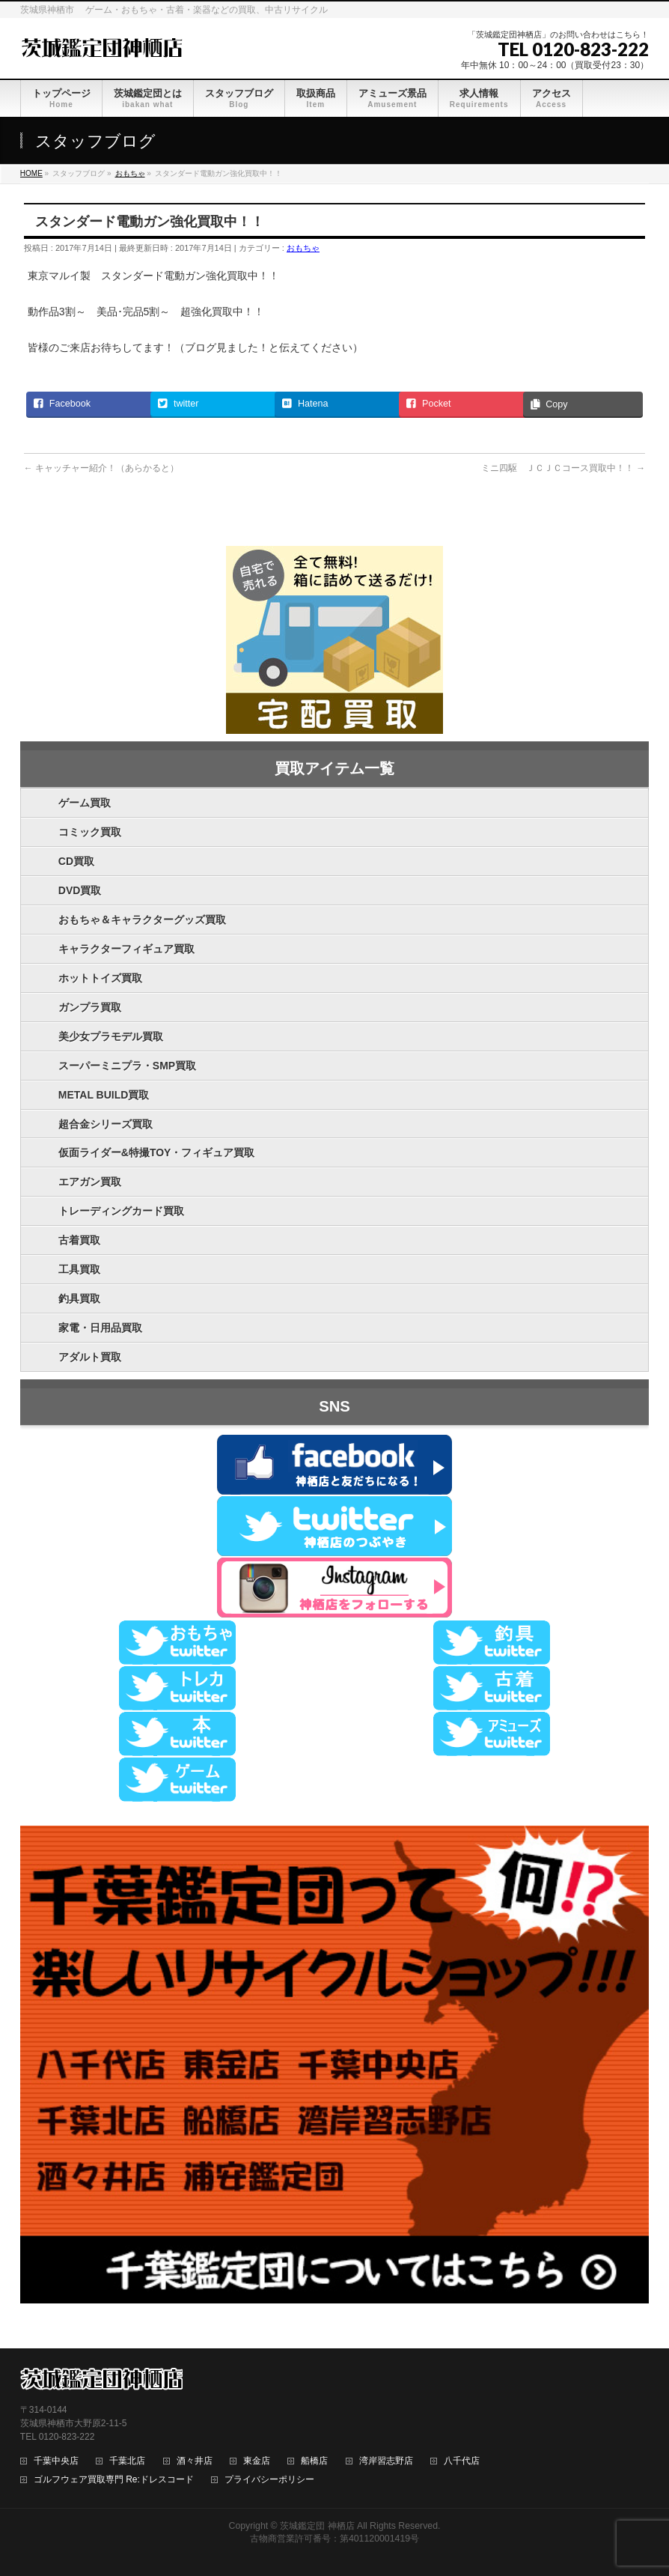  What do you see at coordinates (79, 1240) in the screenshot?
I see `古着買取` at bounding box center [79, 1240].